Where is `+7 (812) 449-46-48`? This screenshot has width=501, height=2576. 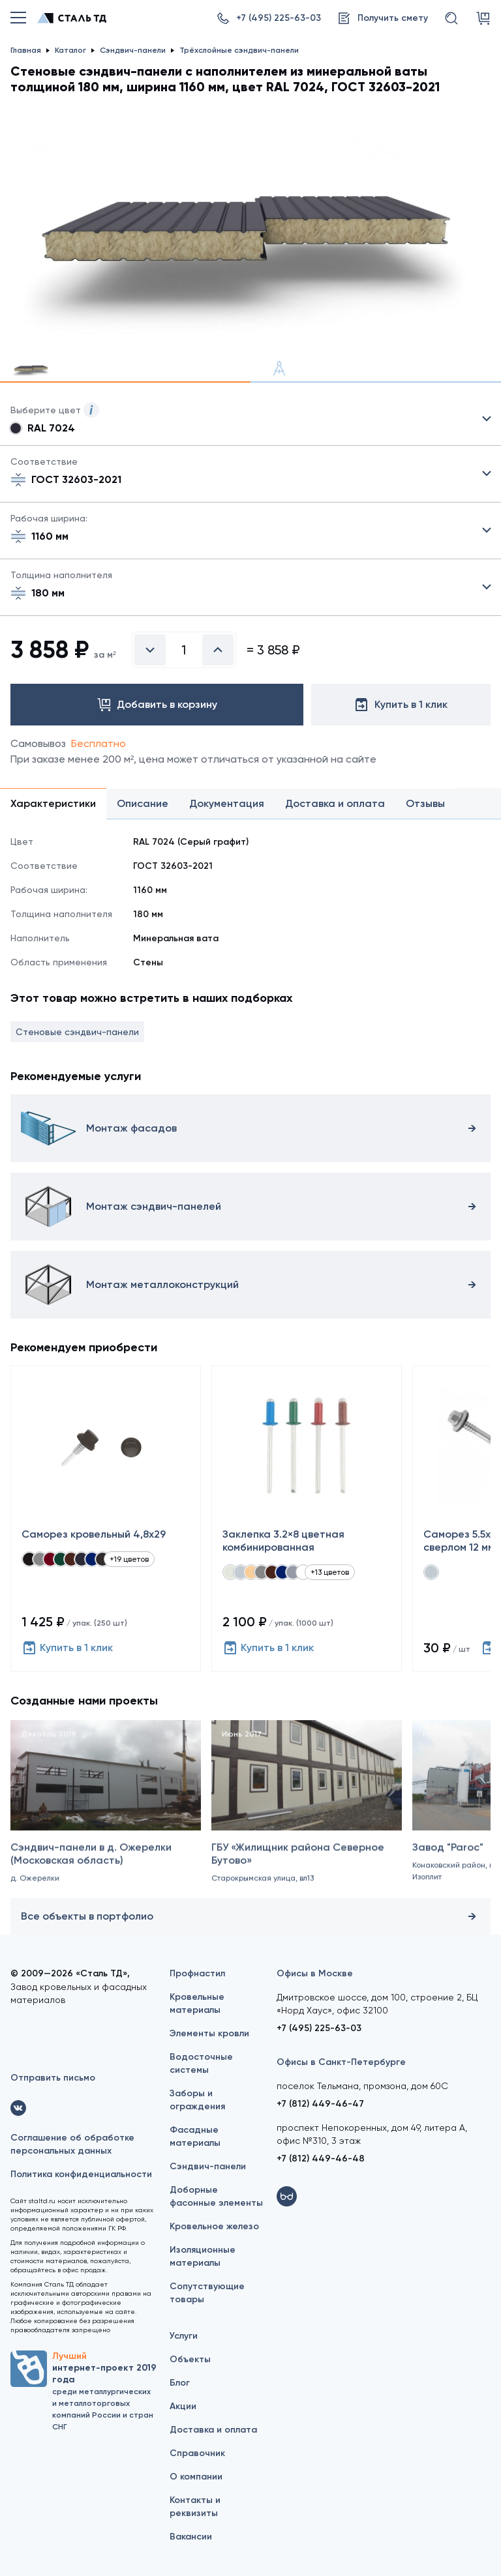 +7 (812) 449-46-48 is located at coordinates (321, 2158).